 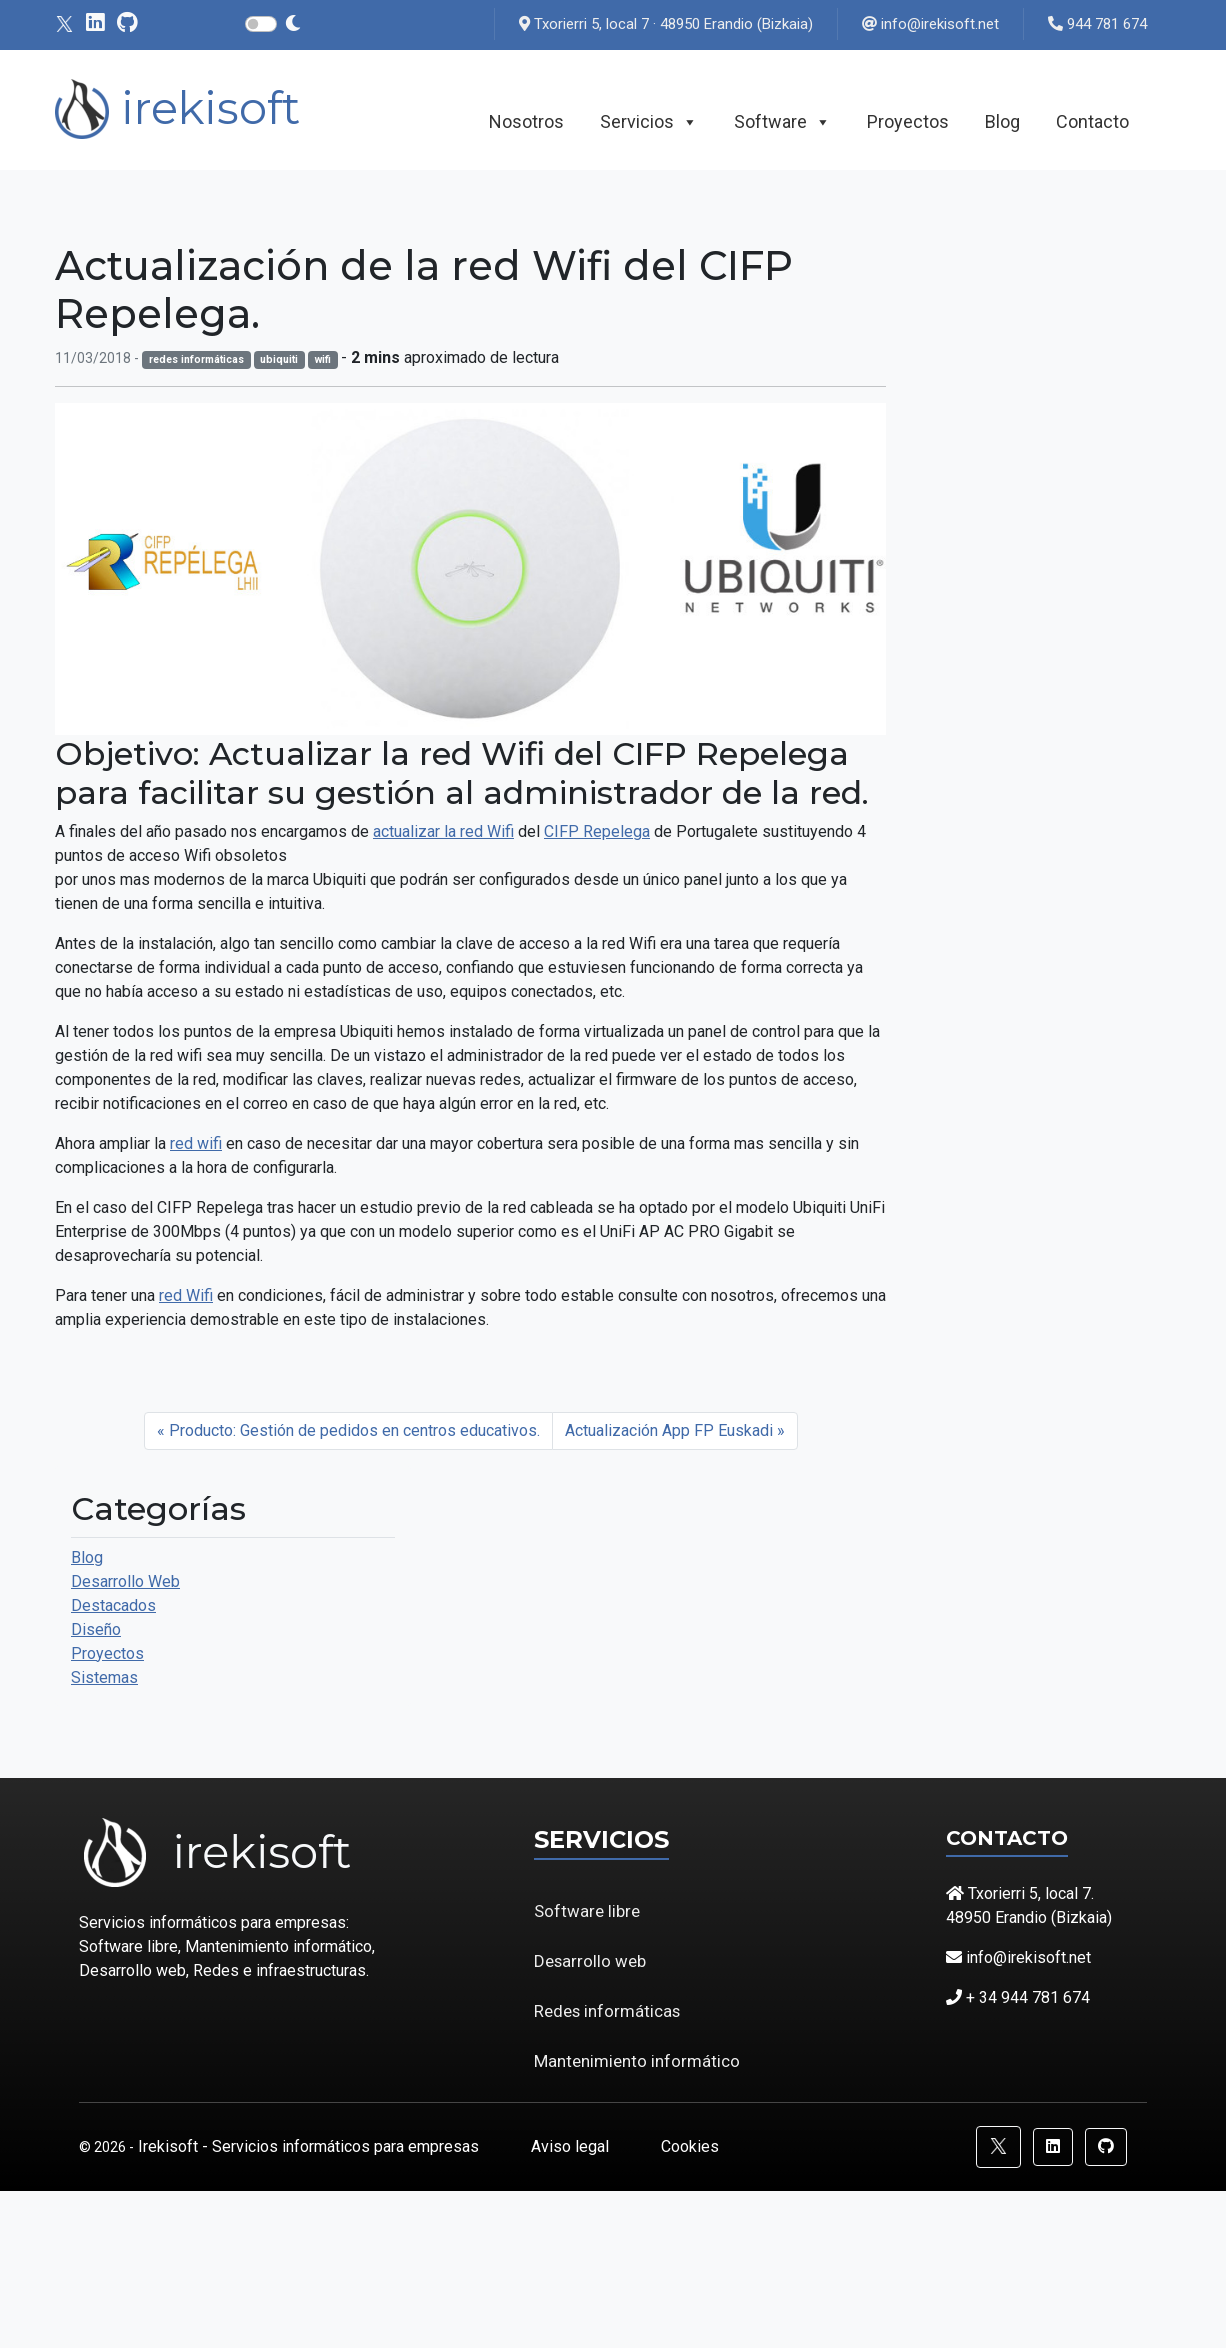 I want to click on [Interruptor modo claro - oscuro], so click(x=261, y=24).